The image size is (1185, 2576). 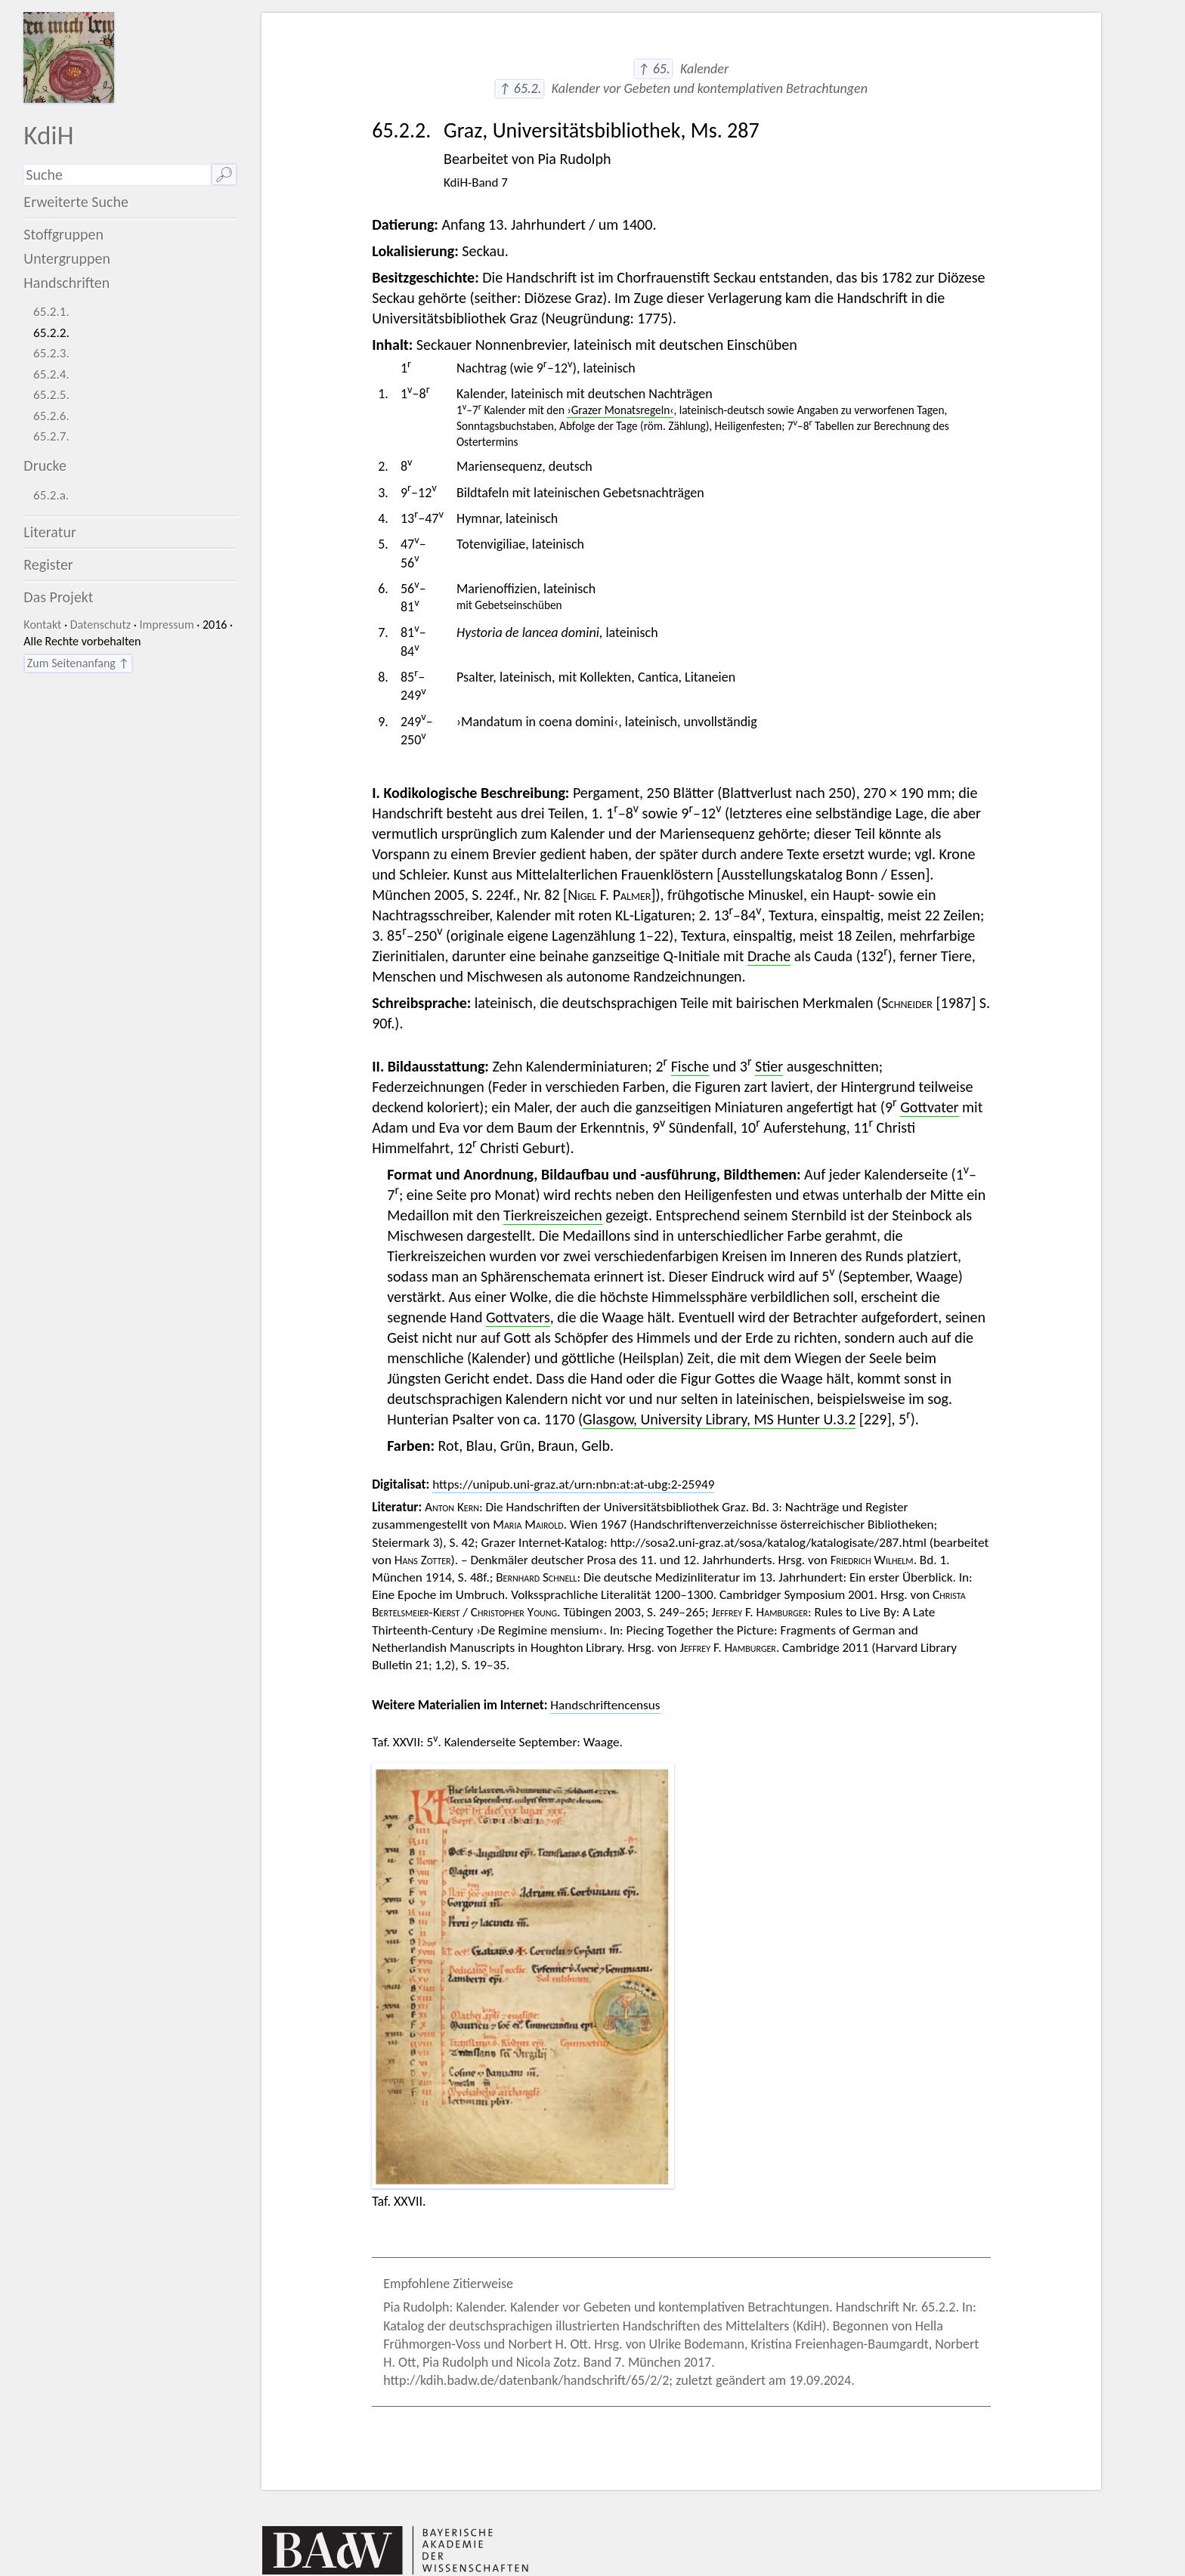 I want to click on 65.2.4., so click(x=51, y=374).